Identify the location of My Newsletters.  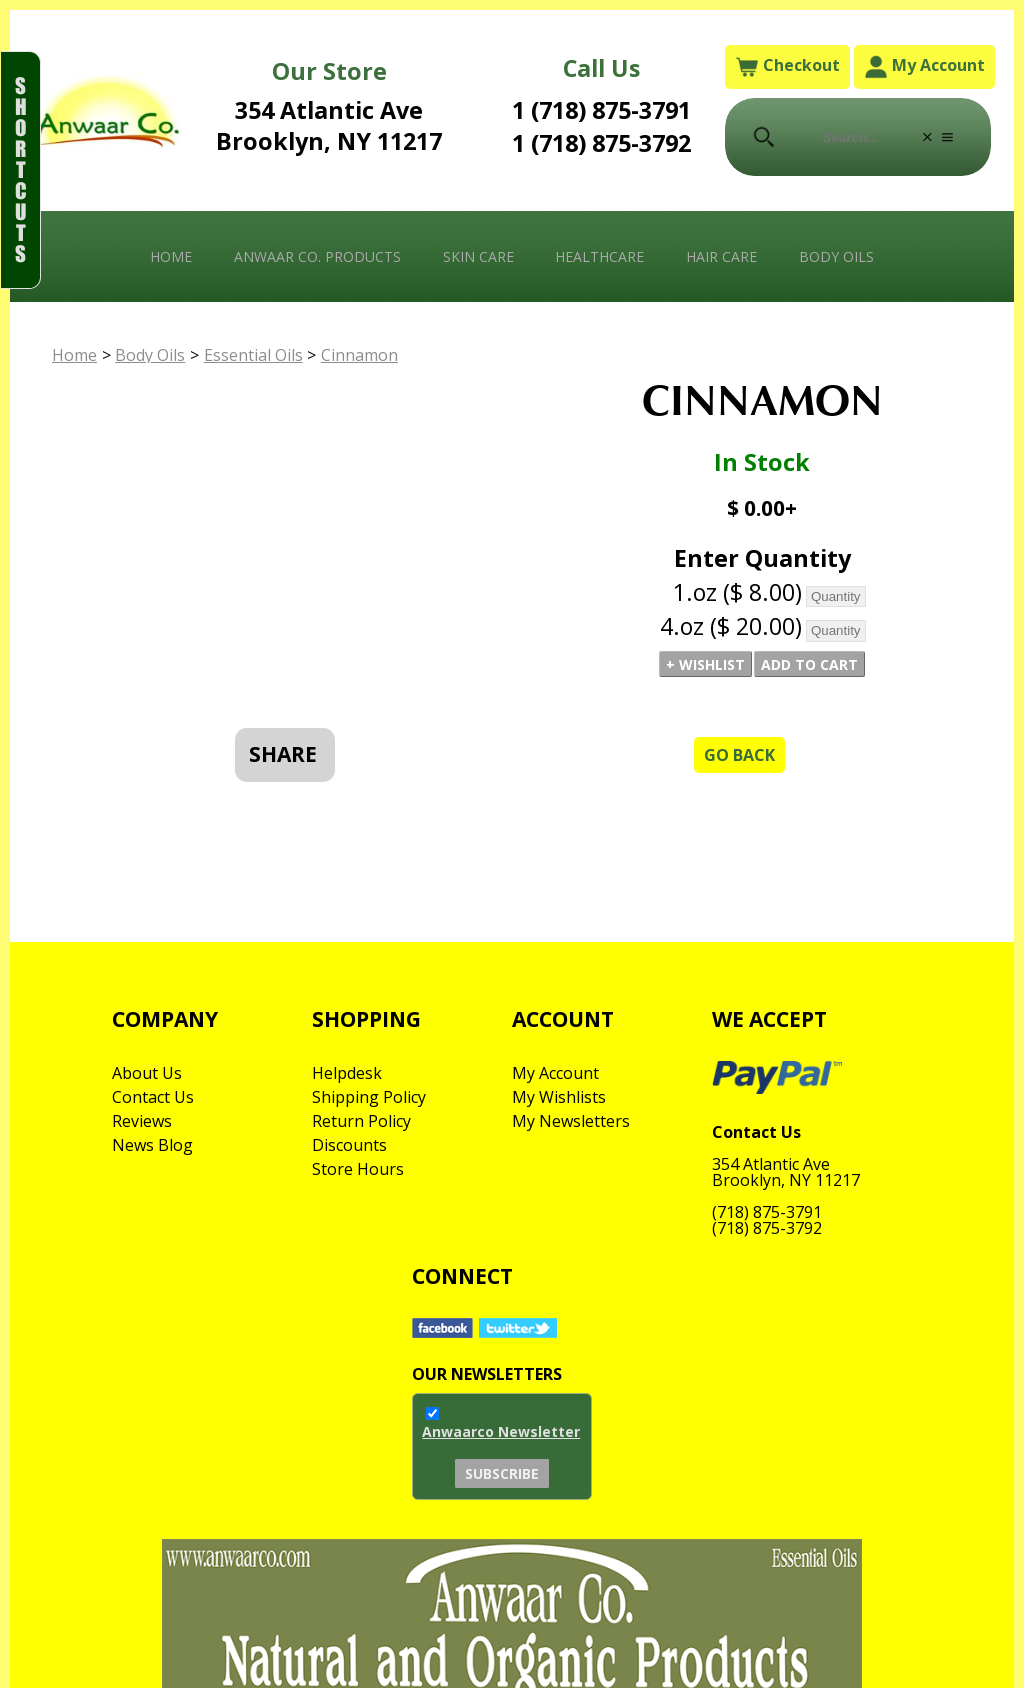
(571, 1121).